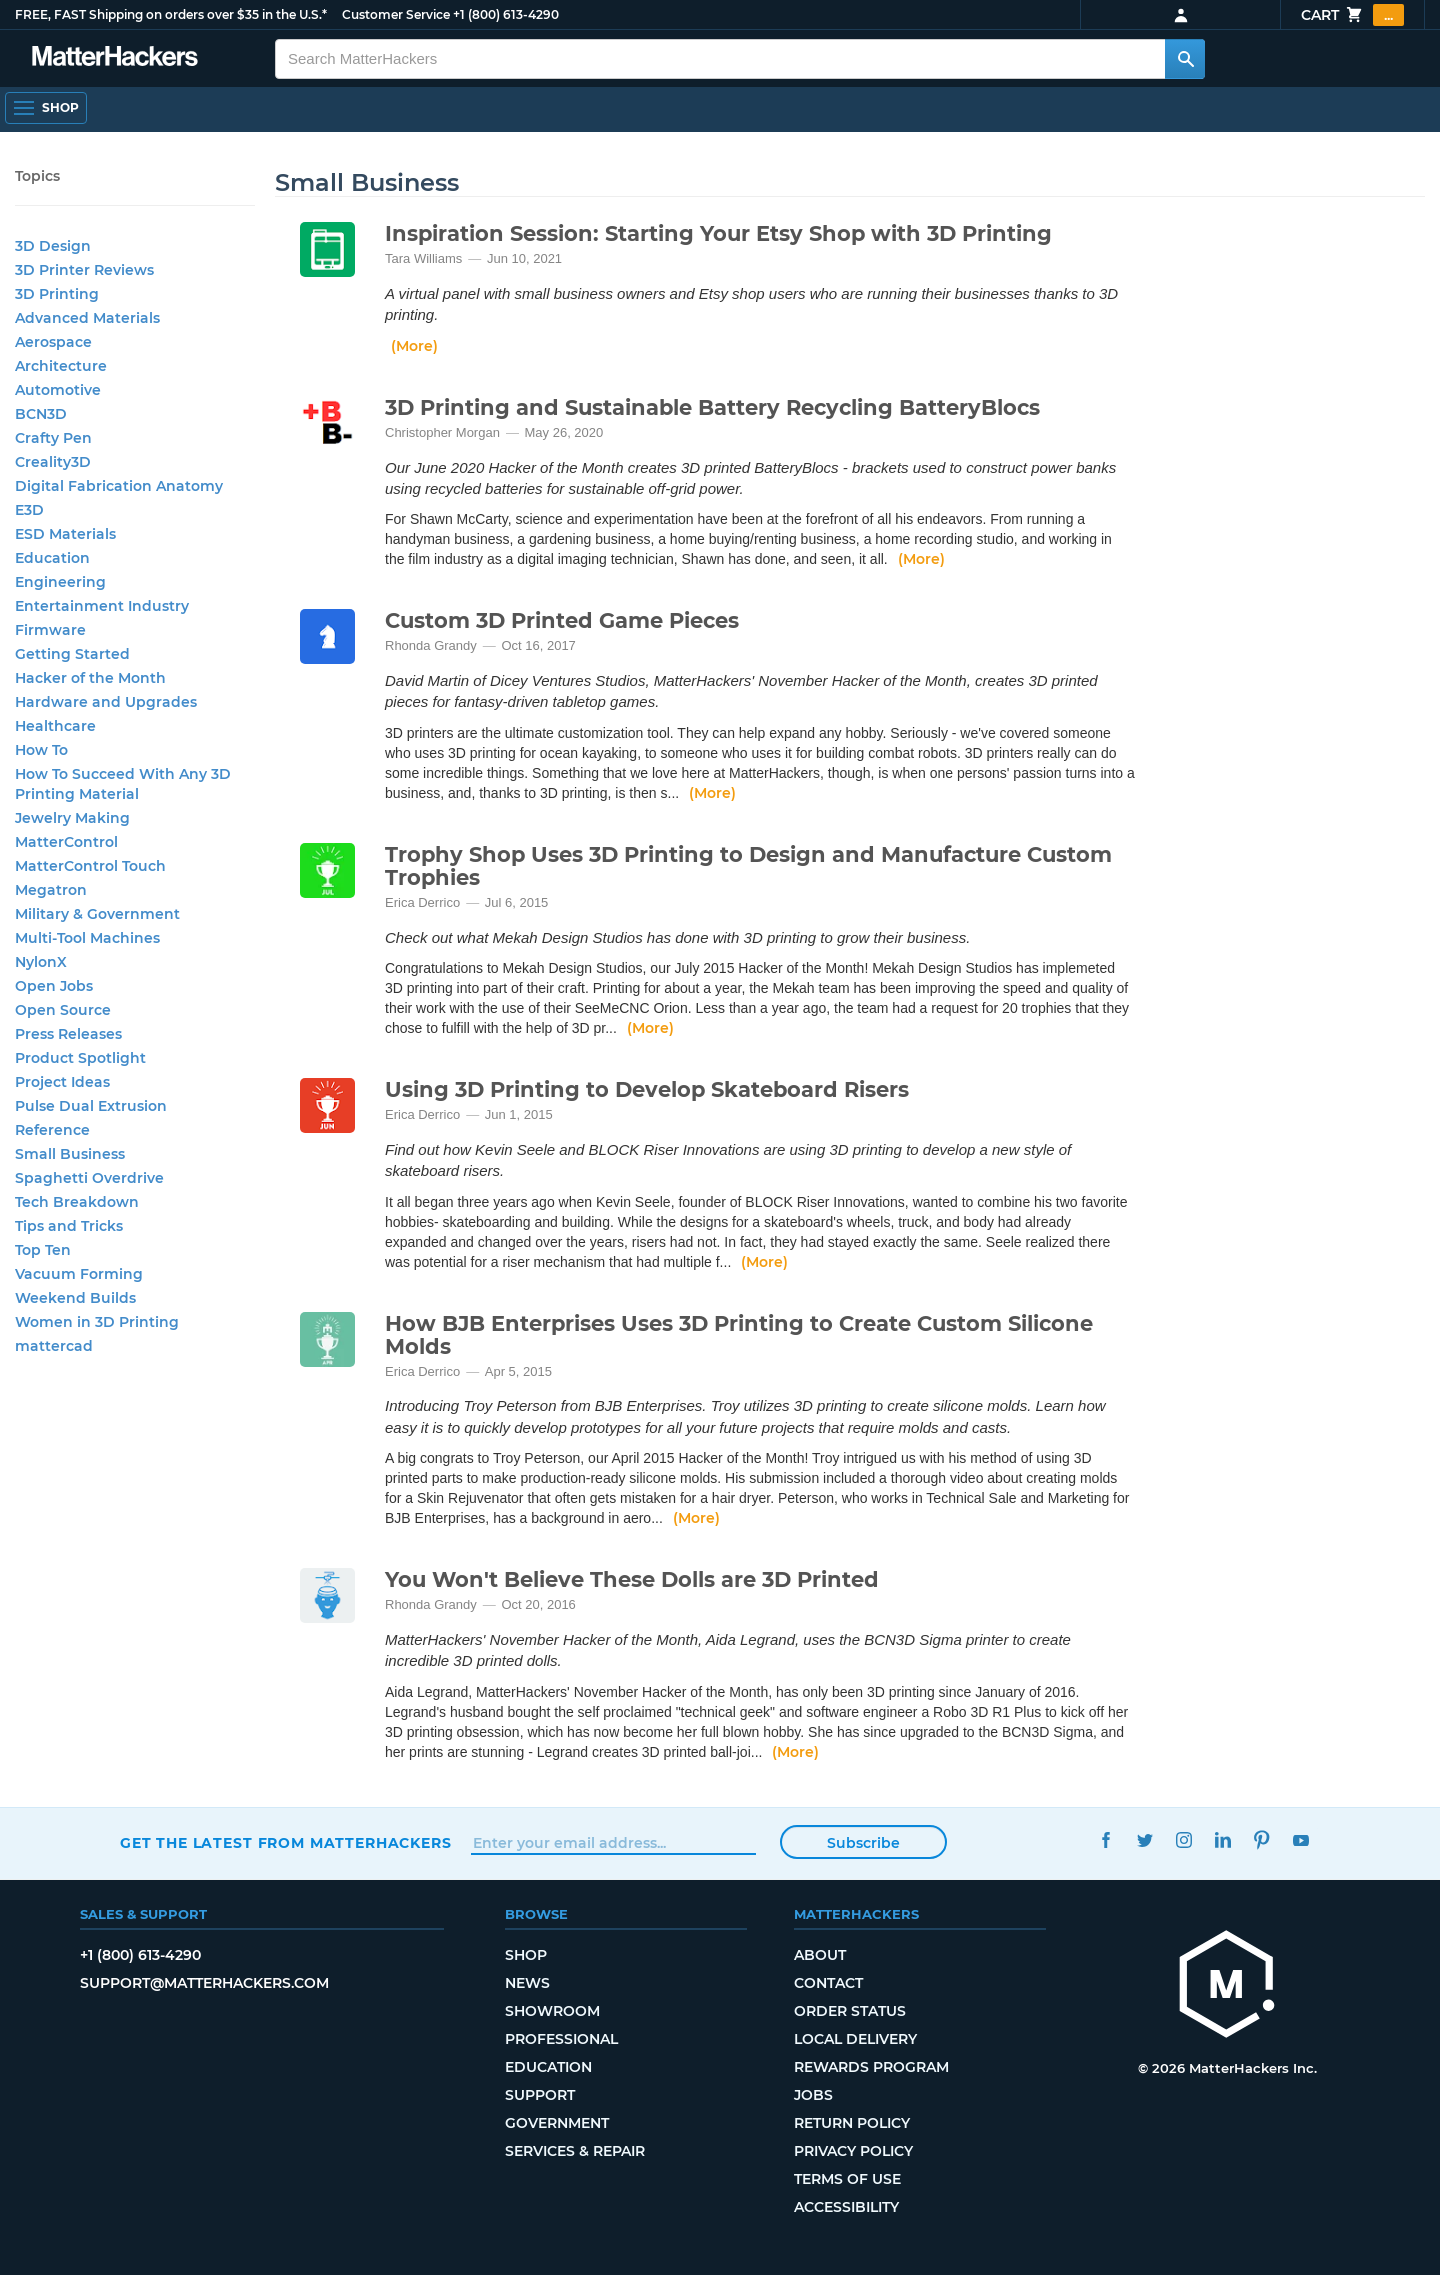 The image size is (1440, 2275). I want to click on Shop, so click(526, 1955).